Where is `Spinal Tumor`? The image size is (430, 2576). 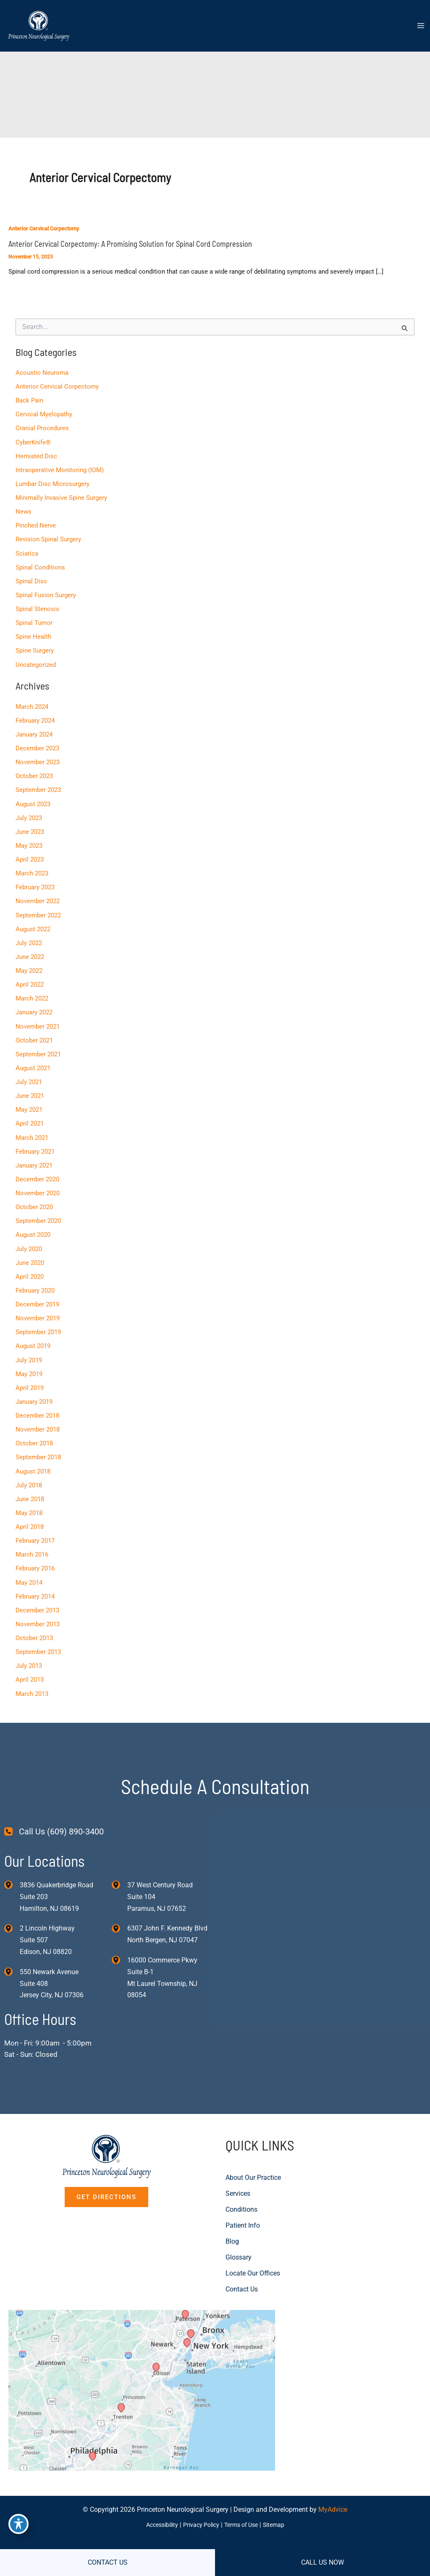
Spinal Tumor is located at coordinates (33, 620).